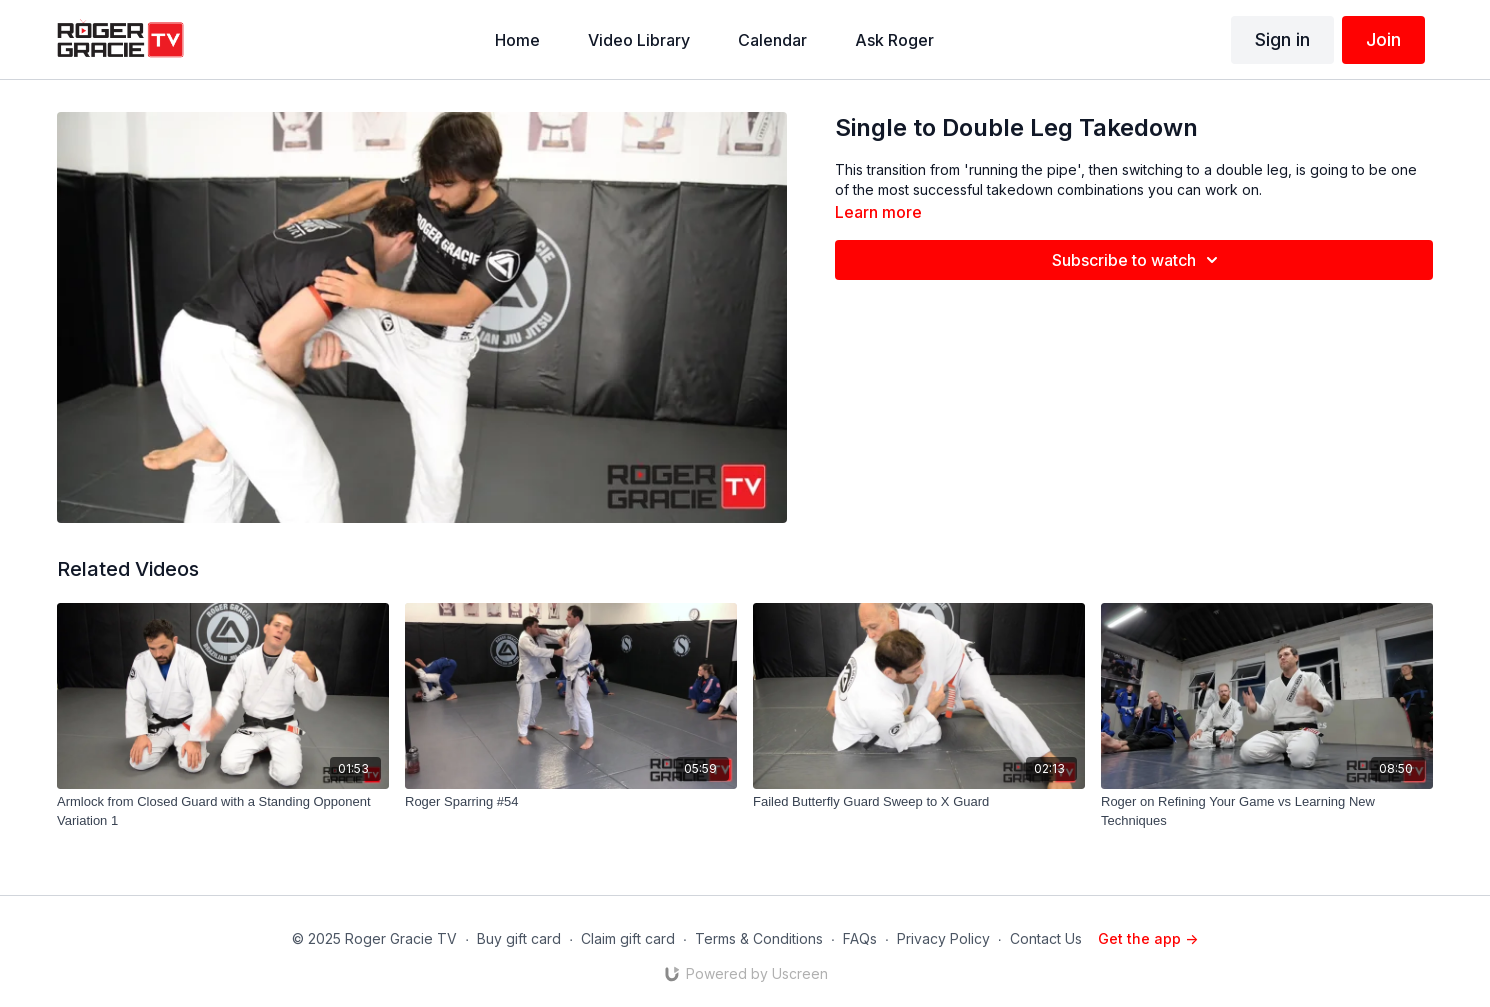 This screenshot has height=1007, width=1490. Describe the element at coordinates (1383, 39) in the screenshot. I see `Join` at that location.